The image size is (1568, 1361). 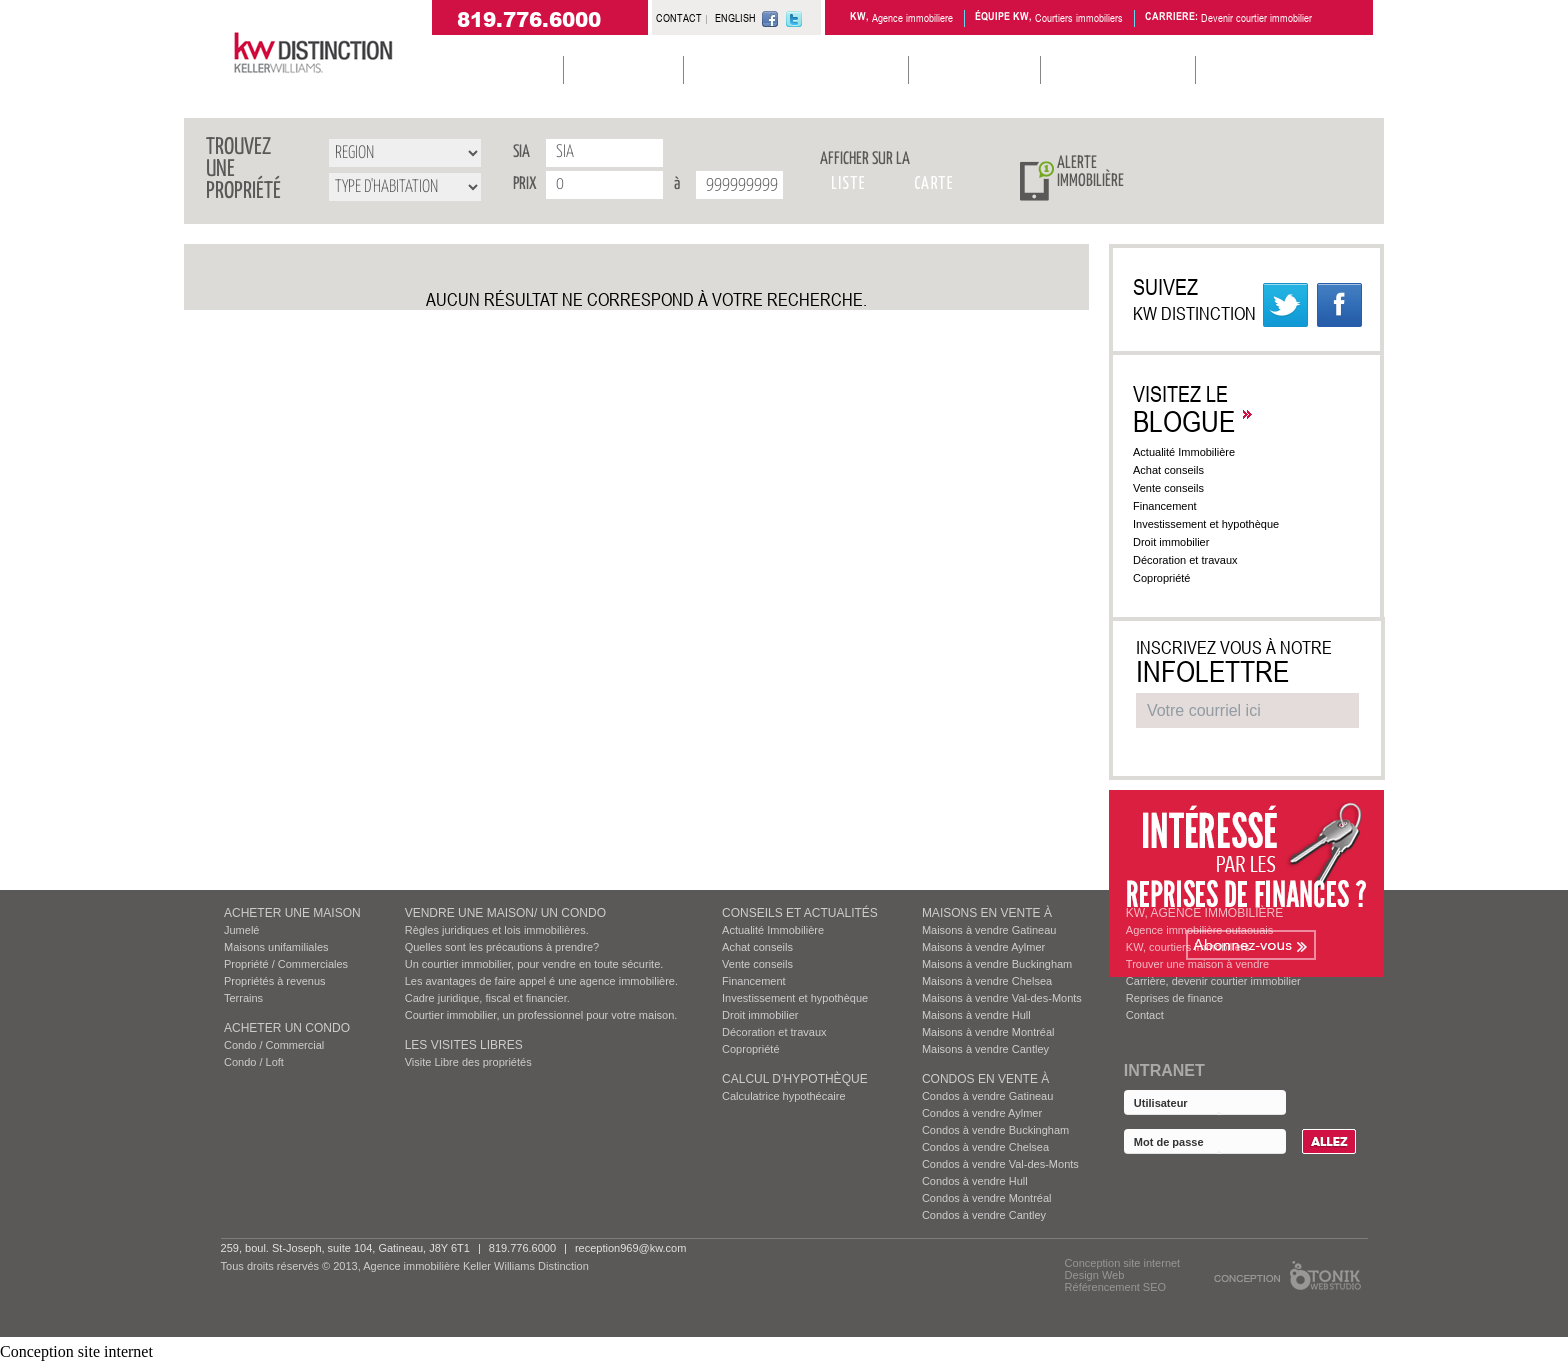 I want to click on Condos à vendre Gatineau, so click(x=987, y=1096).